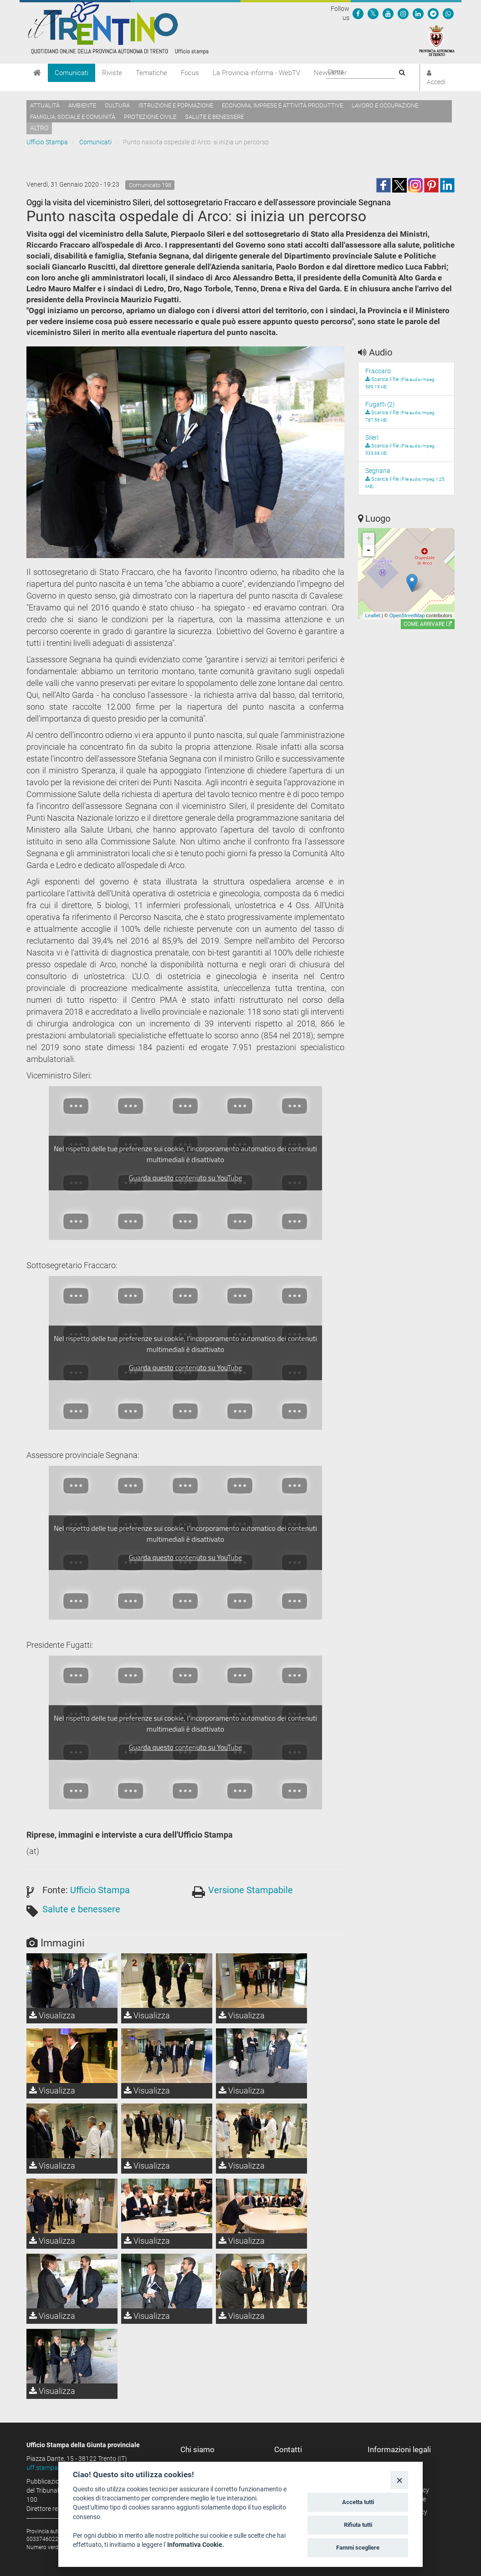 This screenshot has height=2576, width=481. Describe the element at coordinates (52, 2015) in the screenshot. I see `Visualizza` at that location.